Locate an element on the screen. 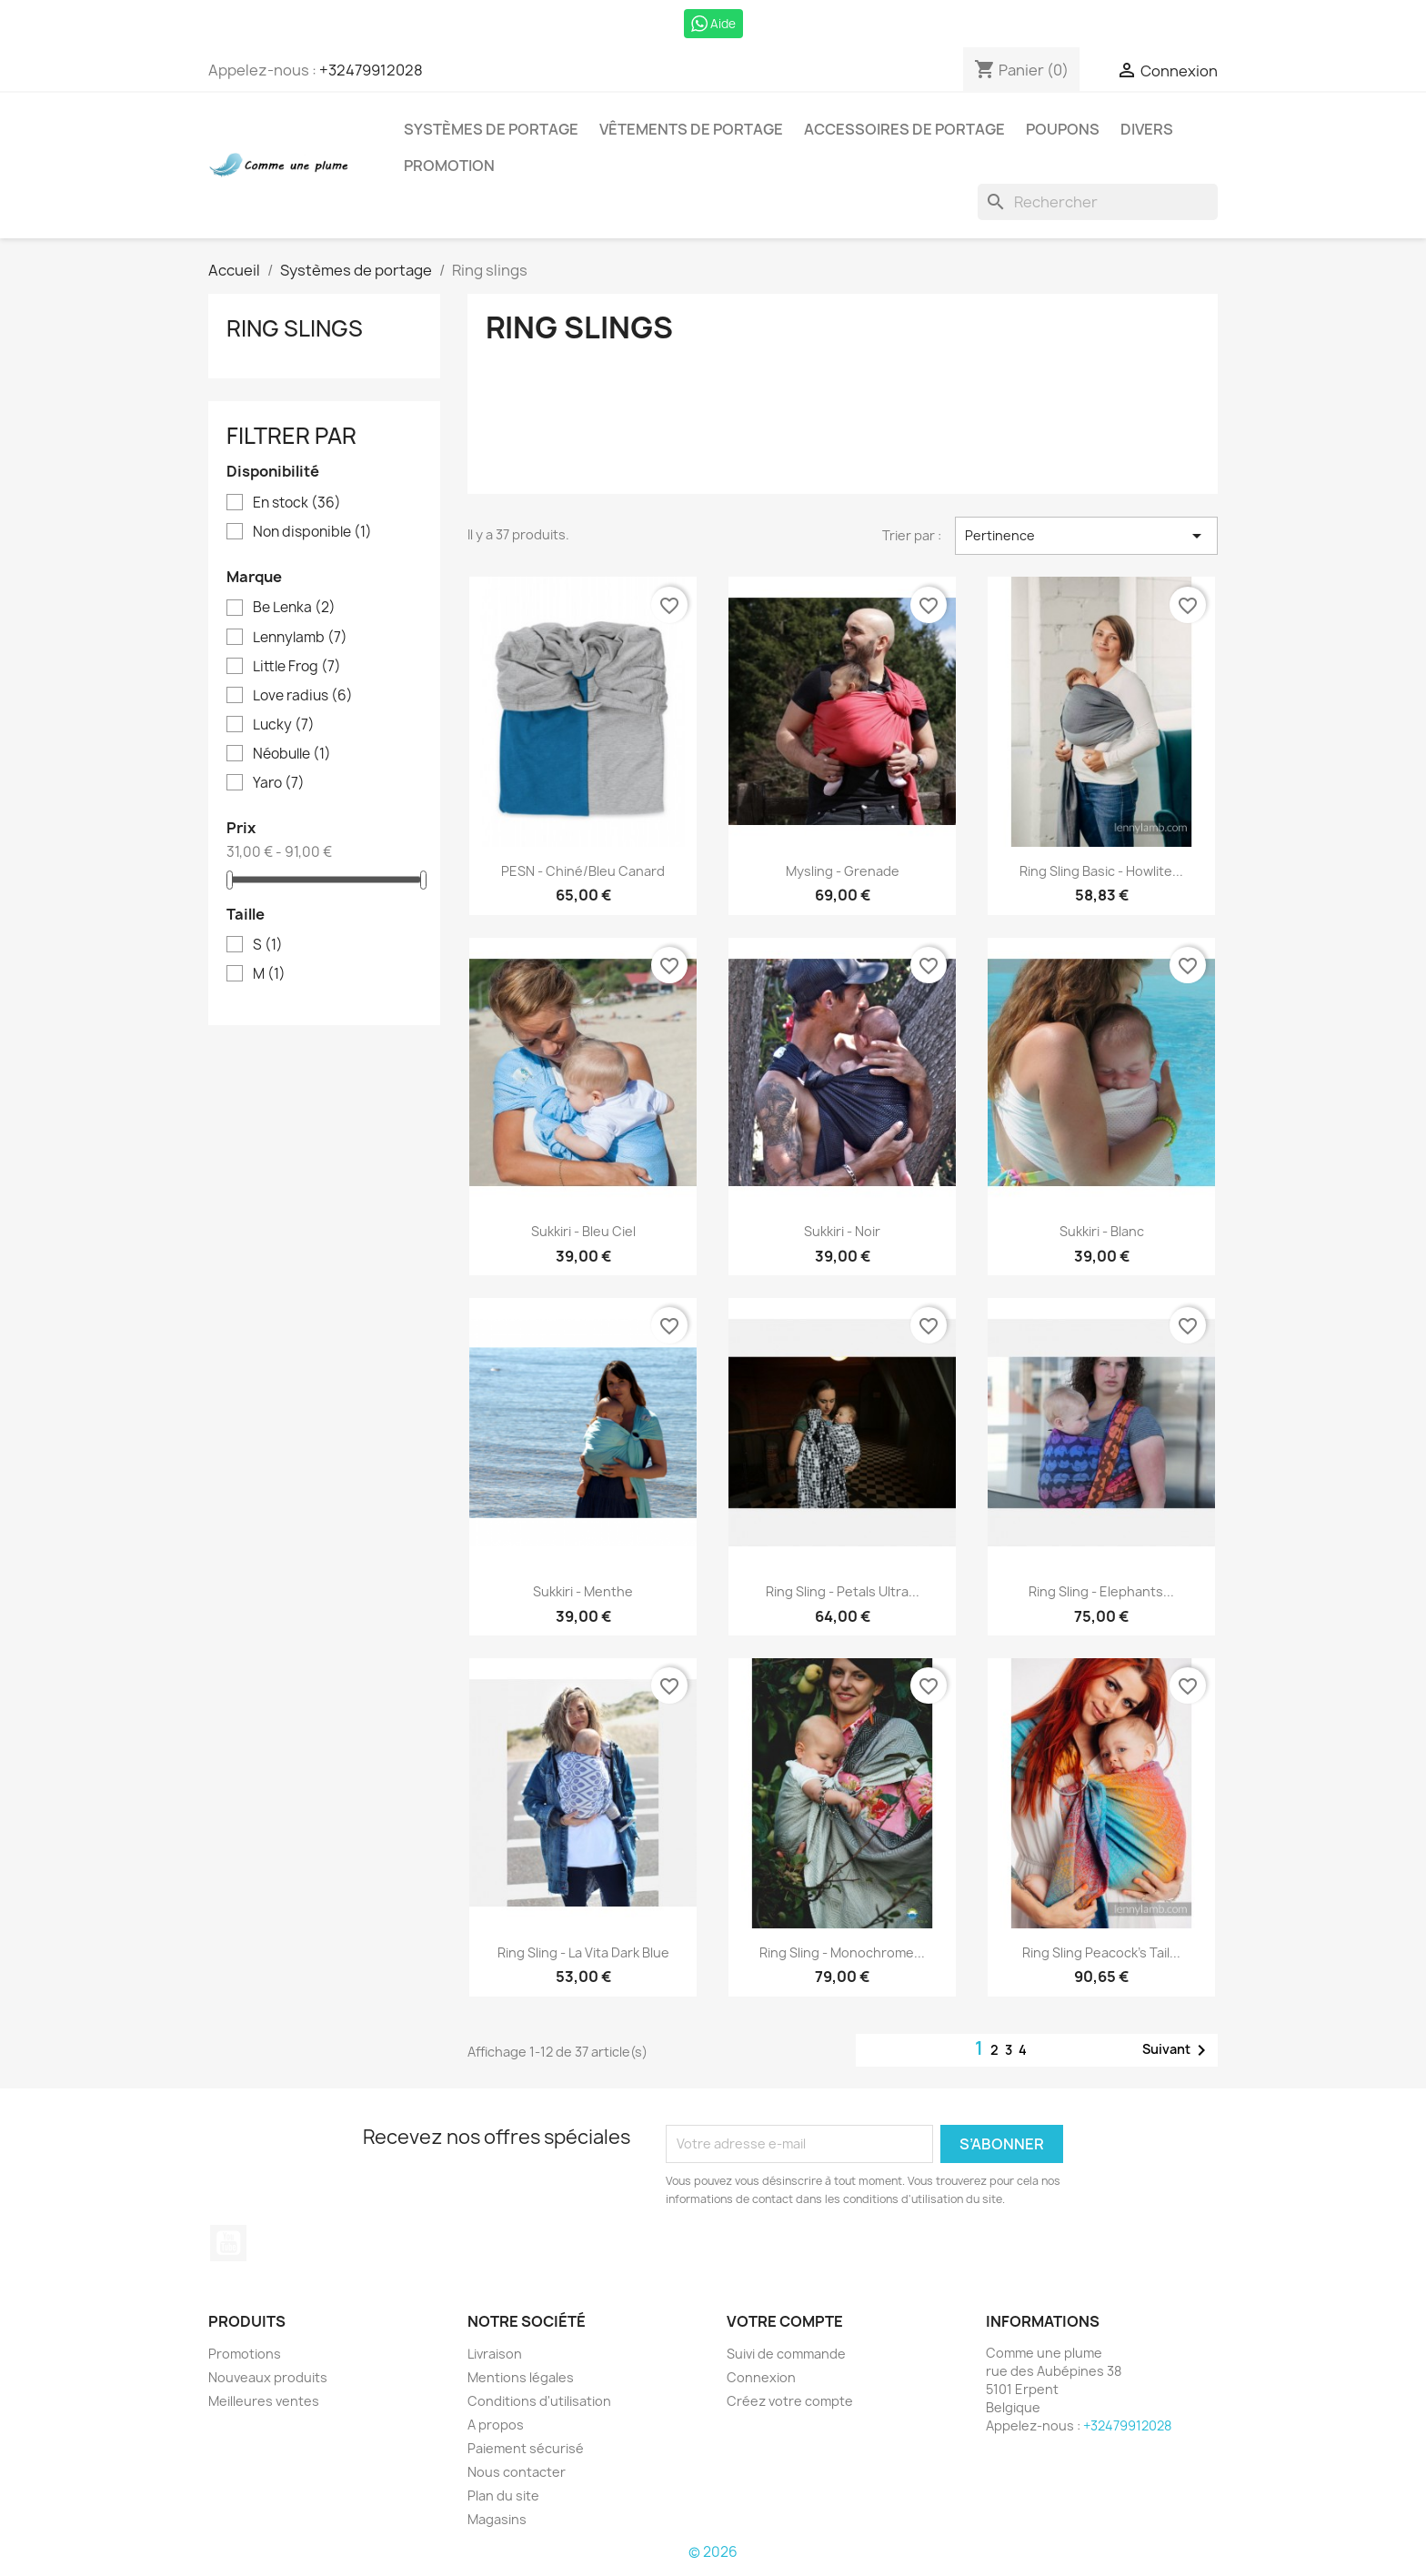 The width and height of the screenshot is (1426, 2576). Magasins is located at coordinates (497, 2519).